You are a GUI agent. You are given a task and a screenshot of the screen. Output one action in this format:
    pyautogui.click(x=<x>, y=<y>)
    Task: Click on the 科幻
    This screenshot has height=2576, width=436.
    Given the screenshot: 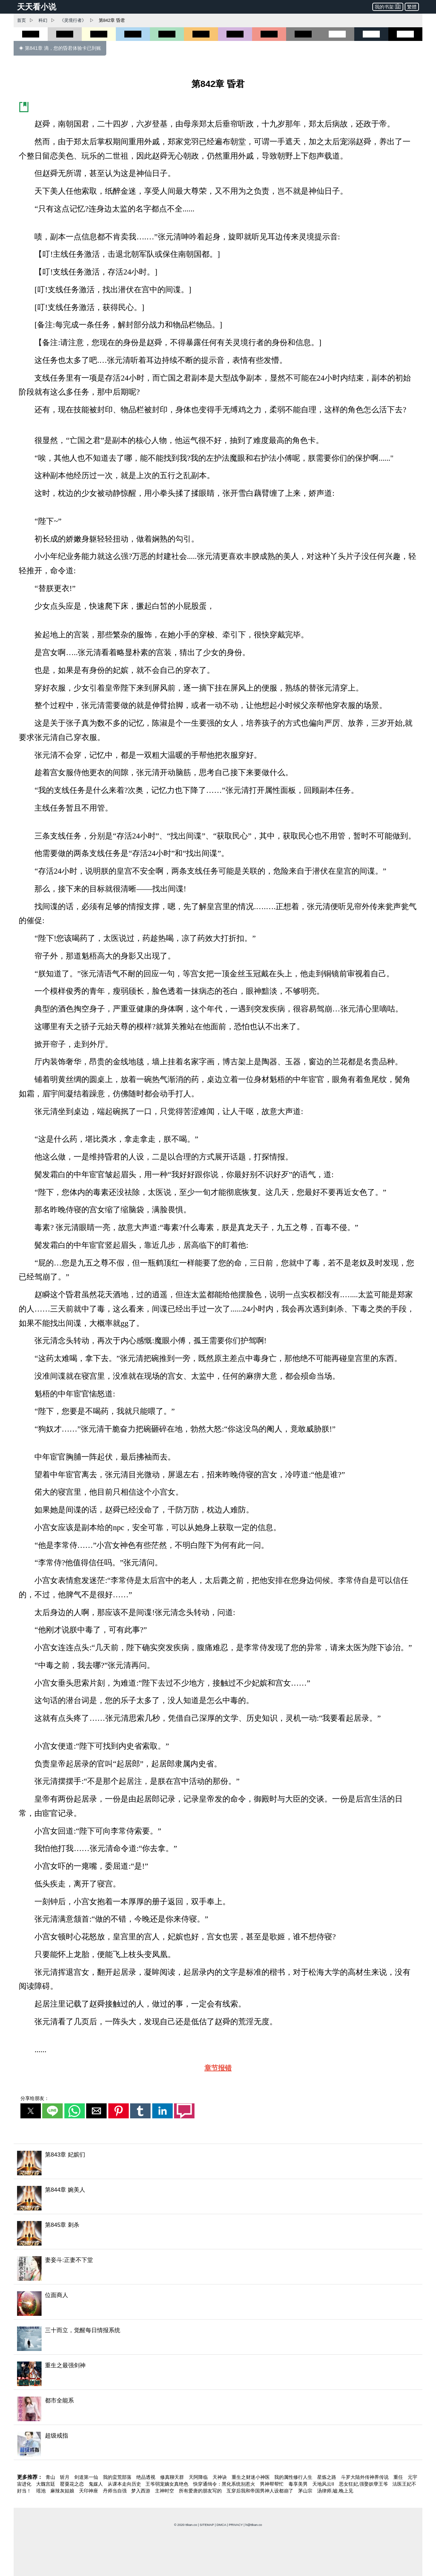 What is the action you would take?
    pyautogui.click(x=42, y=20)
    